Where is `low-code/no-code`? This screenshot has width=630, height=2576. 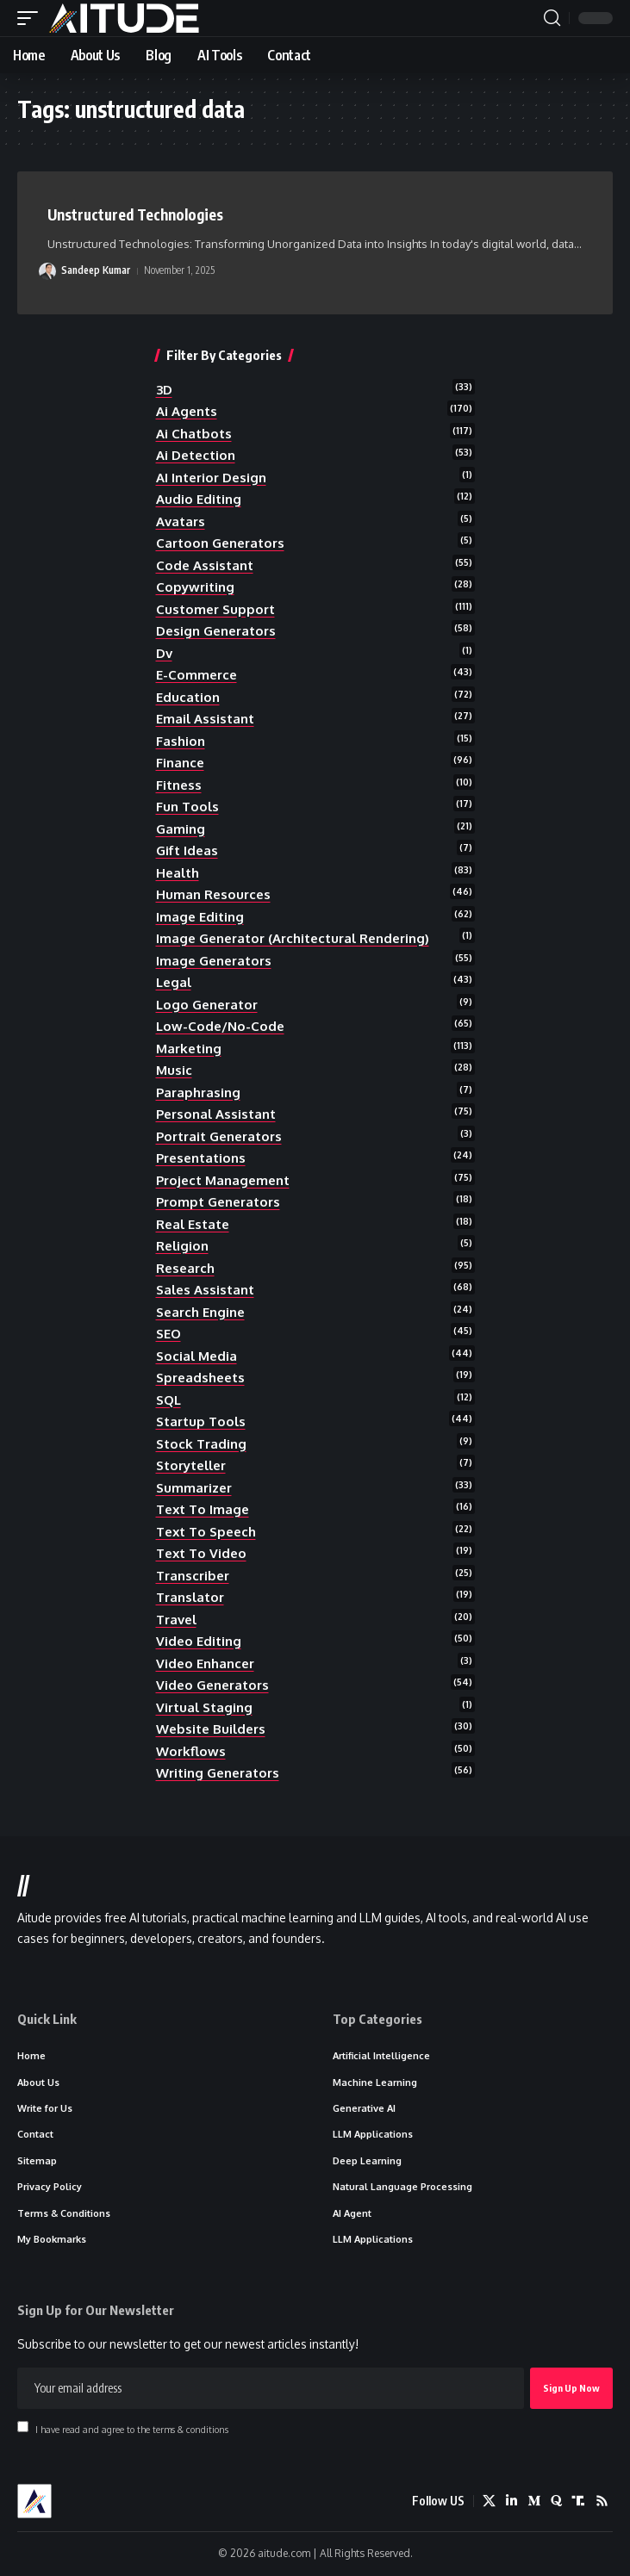 low-code/no-code is located at coordinates (220, 1026).